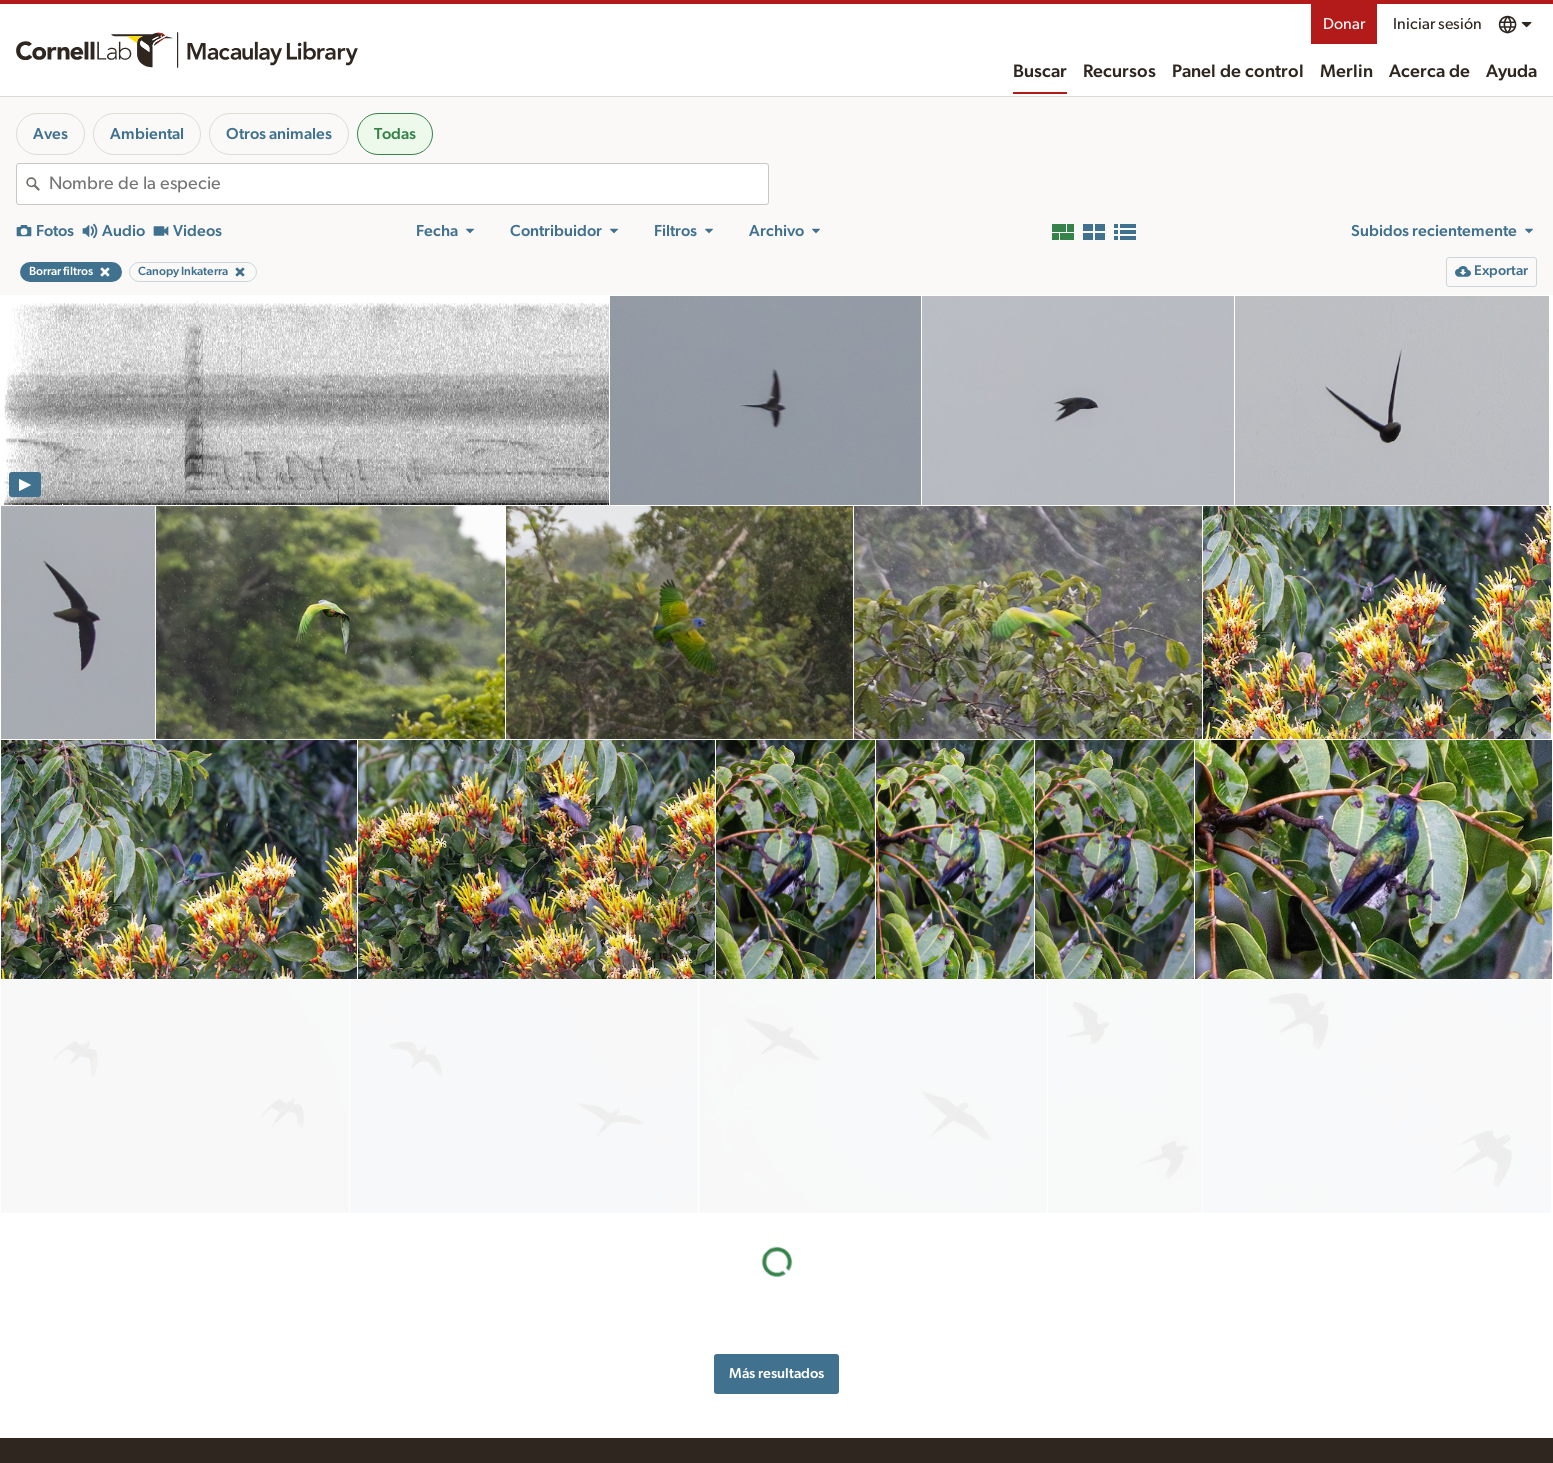 Image resolution: width=1553 pixels, height=1463 pixels. What do you see at coordinates (1040, 72) in the screenshot?
I see `Buscar` at bounding box center [1040, 72].